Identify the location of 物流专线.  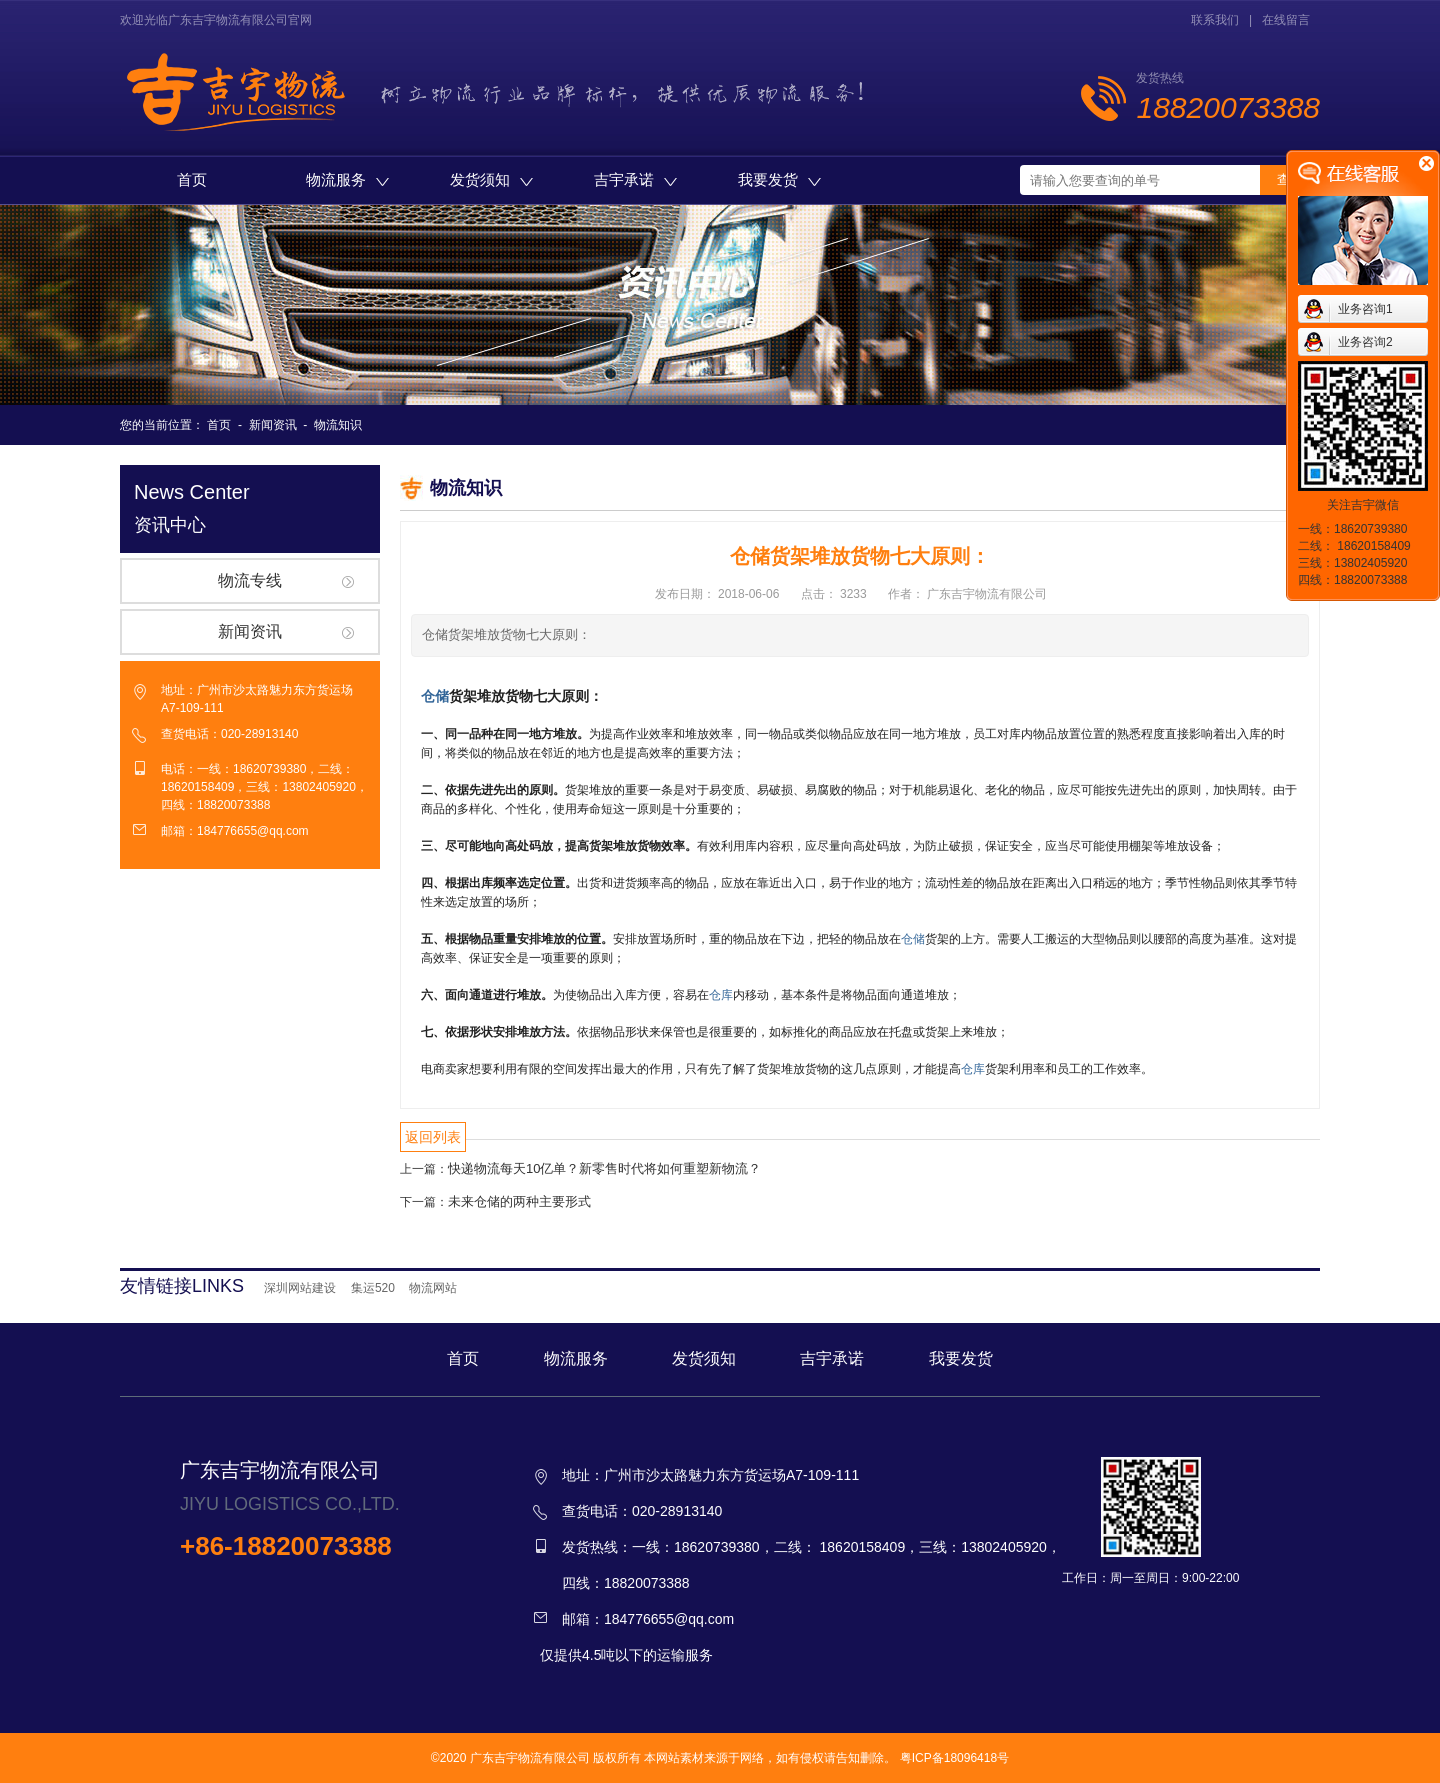
(250, 580).